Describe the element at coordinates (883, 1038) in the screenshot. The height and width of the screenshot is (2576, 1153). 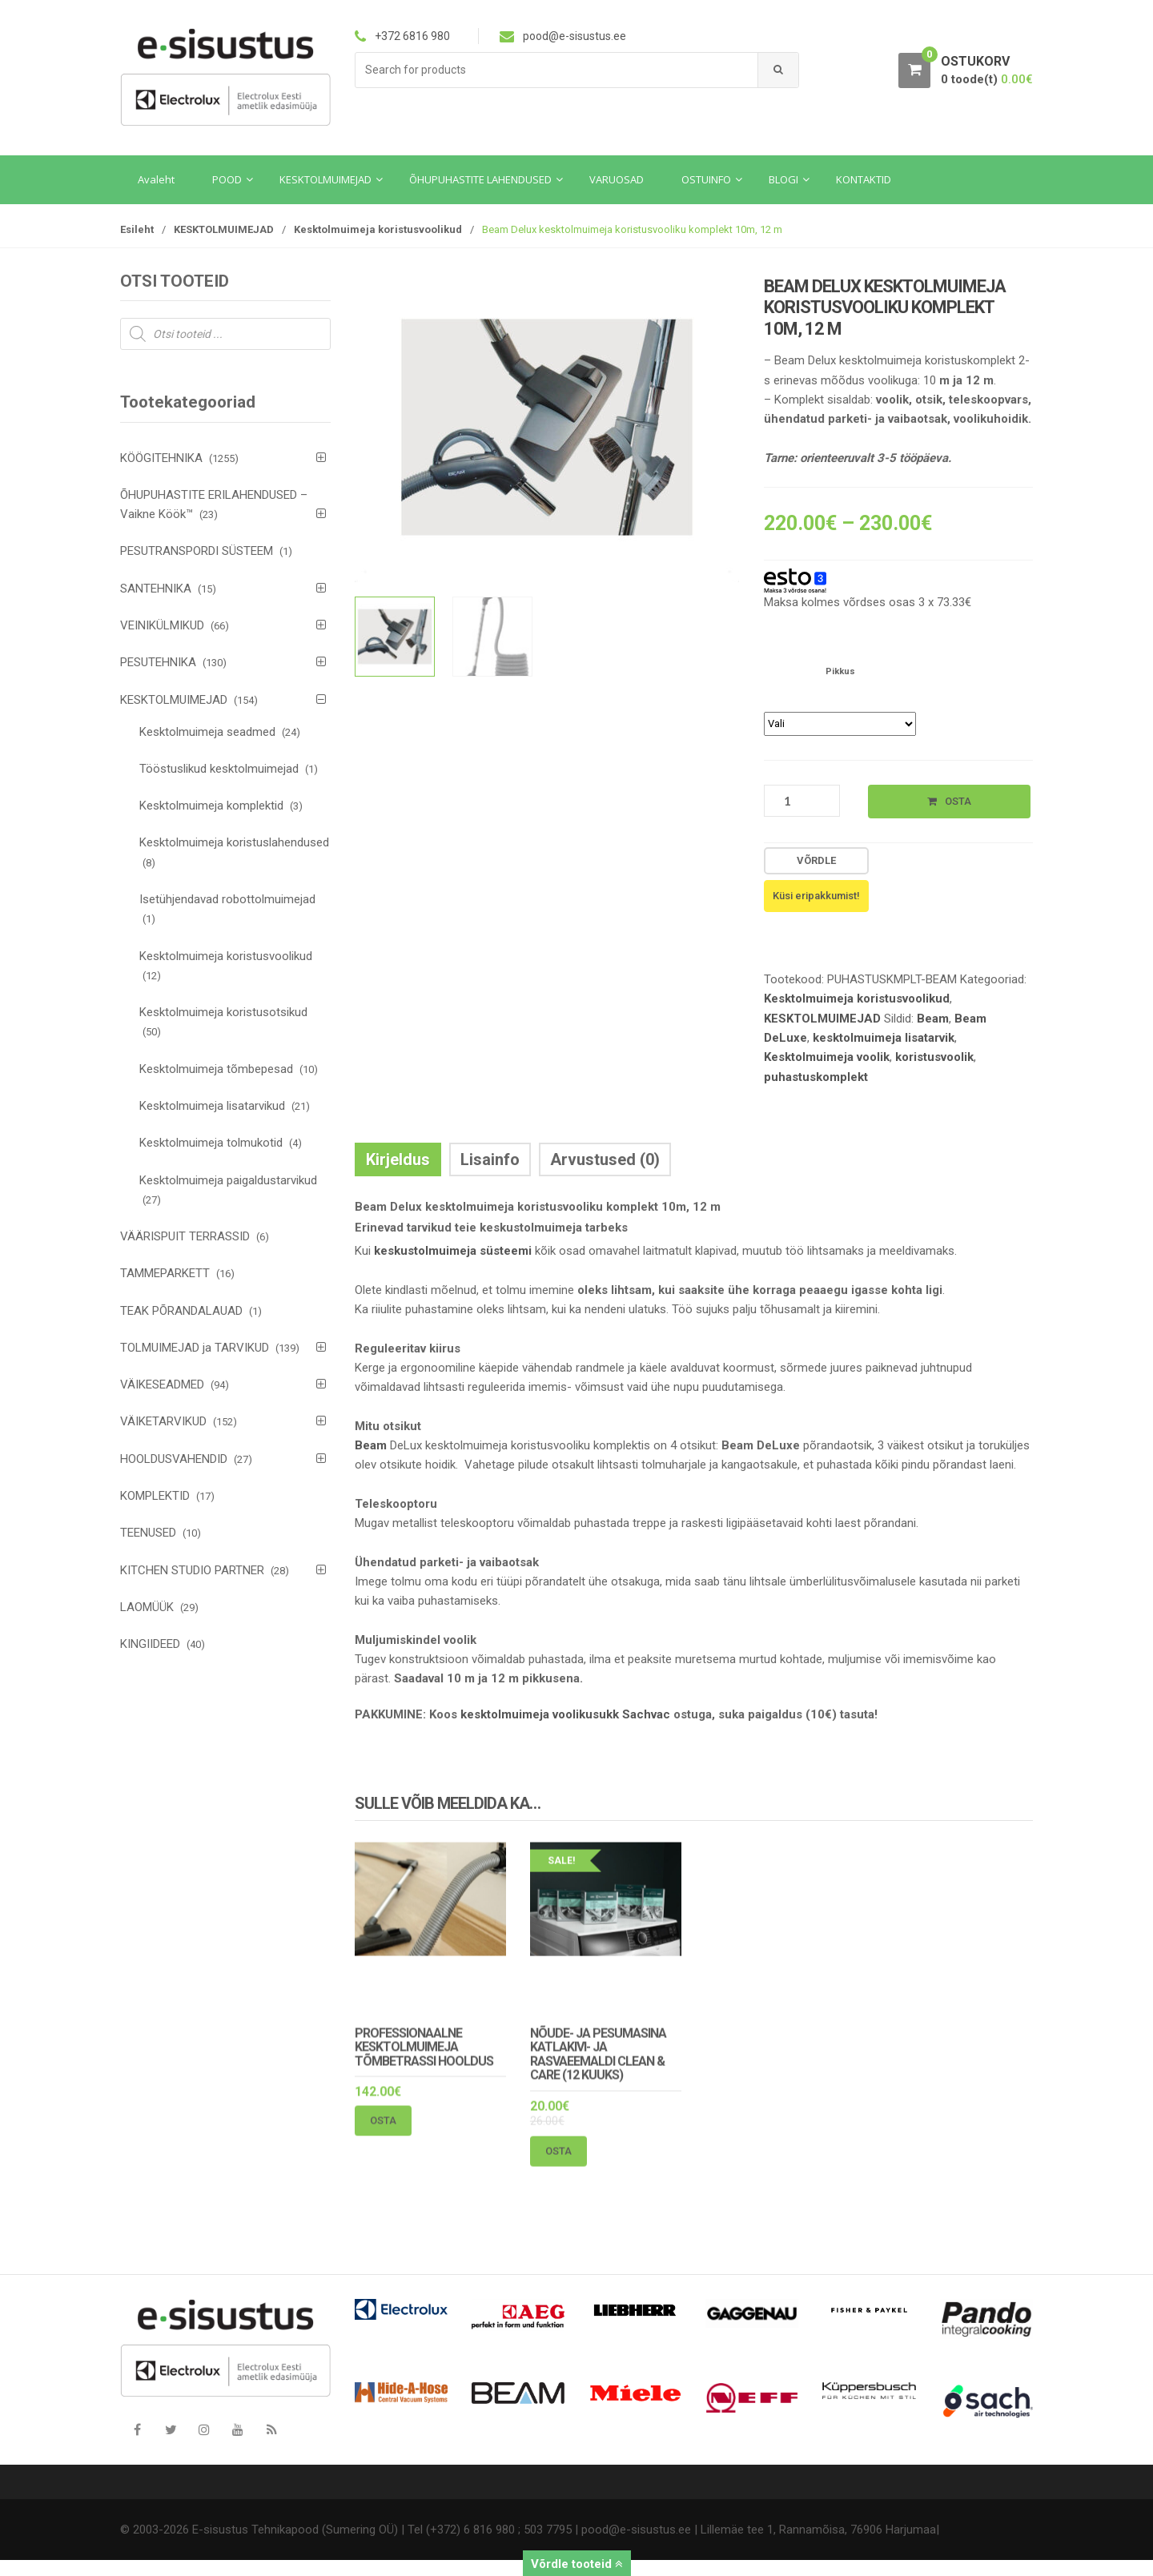
I see `kesktolmuimeja lisatarvik` at that location.